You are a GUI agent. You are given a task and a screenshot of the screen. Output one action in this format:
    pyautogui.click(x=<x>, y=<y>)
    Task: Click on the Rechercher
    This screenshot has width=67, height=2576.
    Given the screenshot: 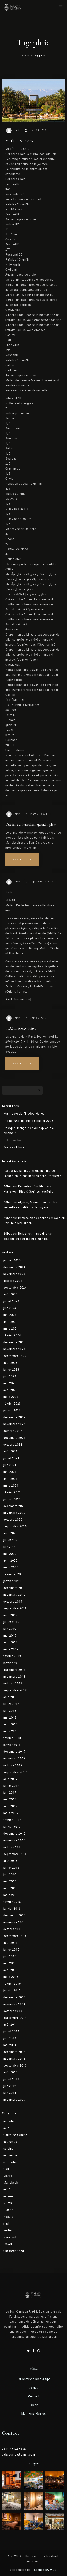 What is the action you would take?
    pyautogui.click(x=39, y=1090)
    